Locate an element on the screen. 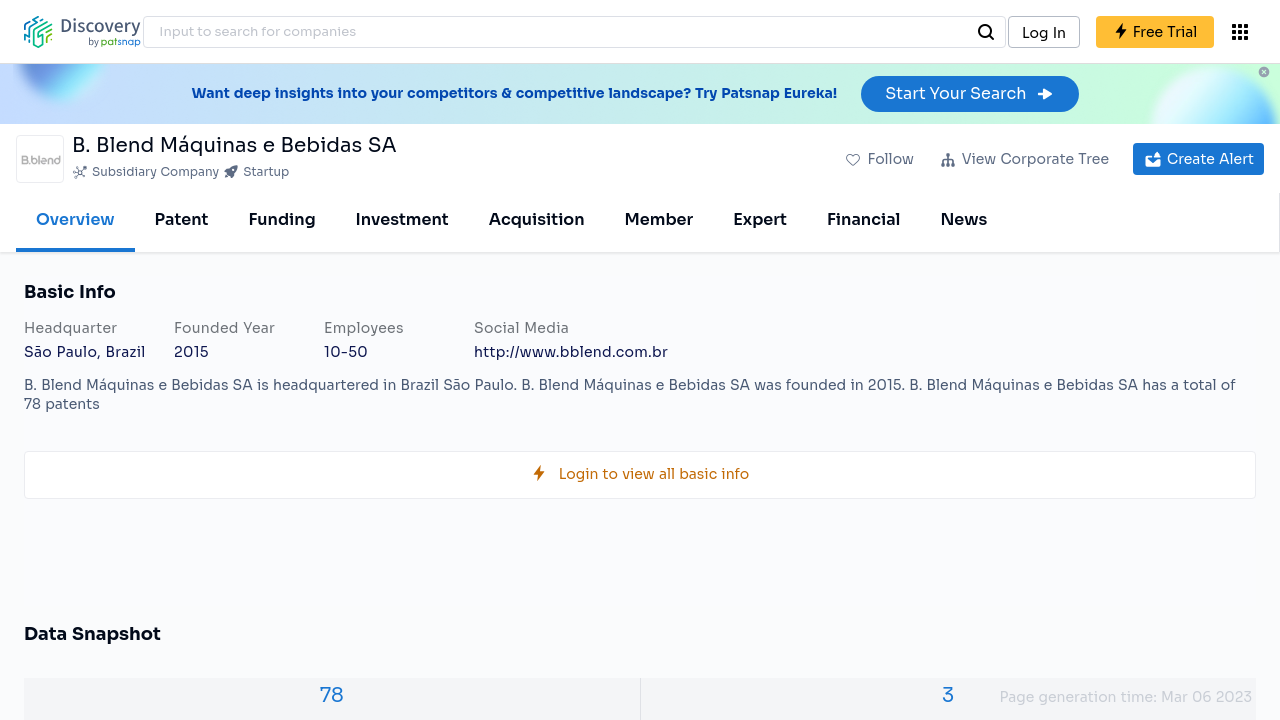  Acquisition is located at coordinates (537, 219).